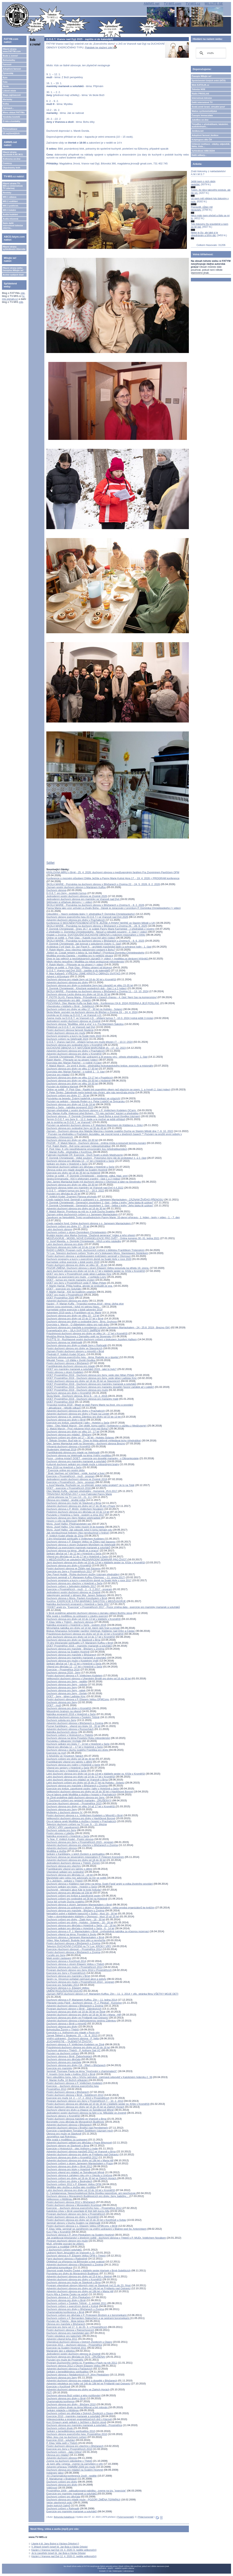 Image resolution: width=233 pixels, height=2576 pixels. What do you see at coordinates (81, 2178) in the screenshot?
I see `Duchovní cvičení pro dívky od 18 do 30 let ve Zlatých Horách` at bounding box center [81, 2178].